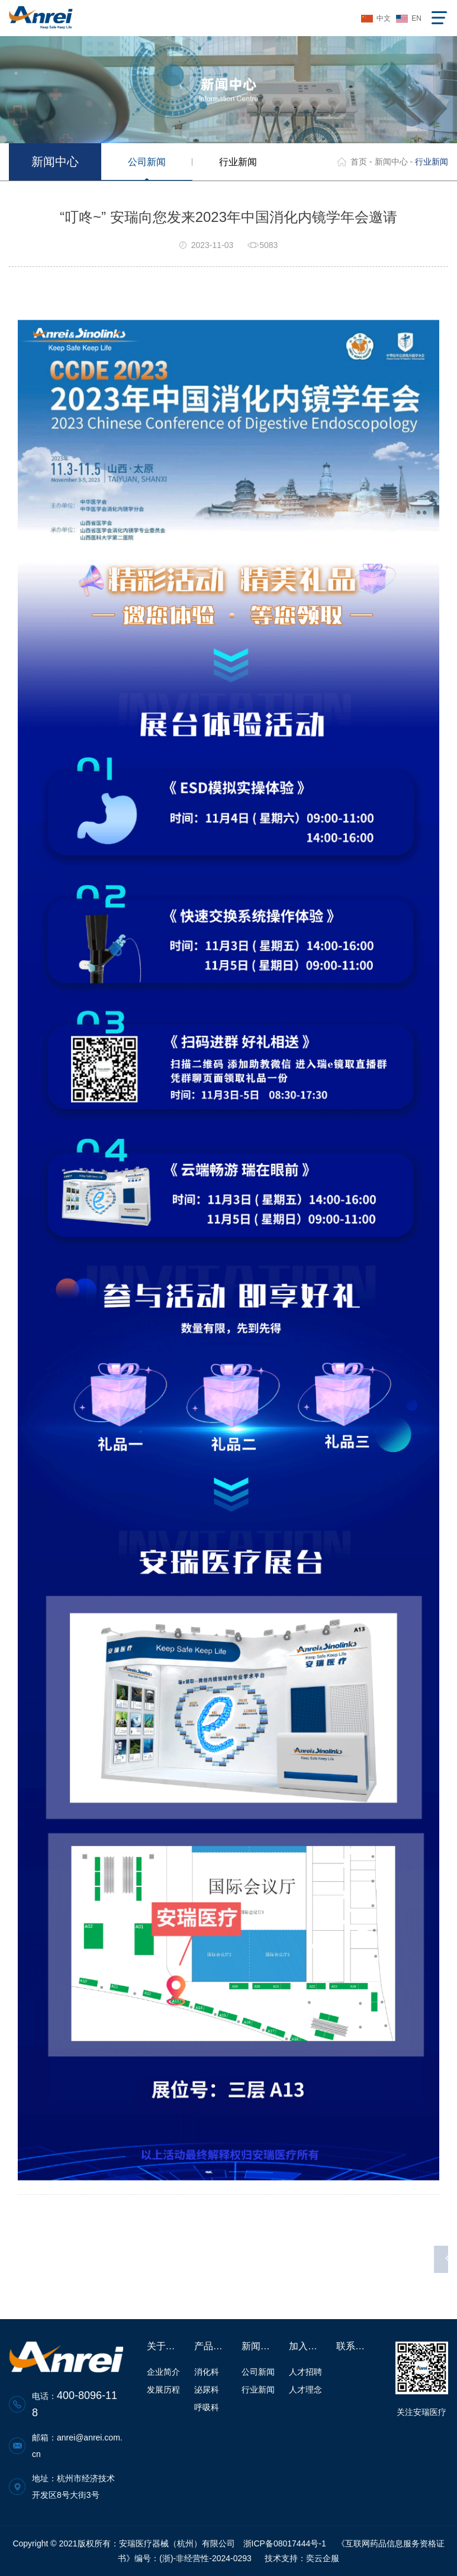 The width and height of the screenshot is (457, 2576). I want to click on 人才招聘, so click(305, 2372).